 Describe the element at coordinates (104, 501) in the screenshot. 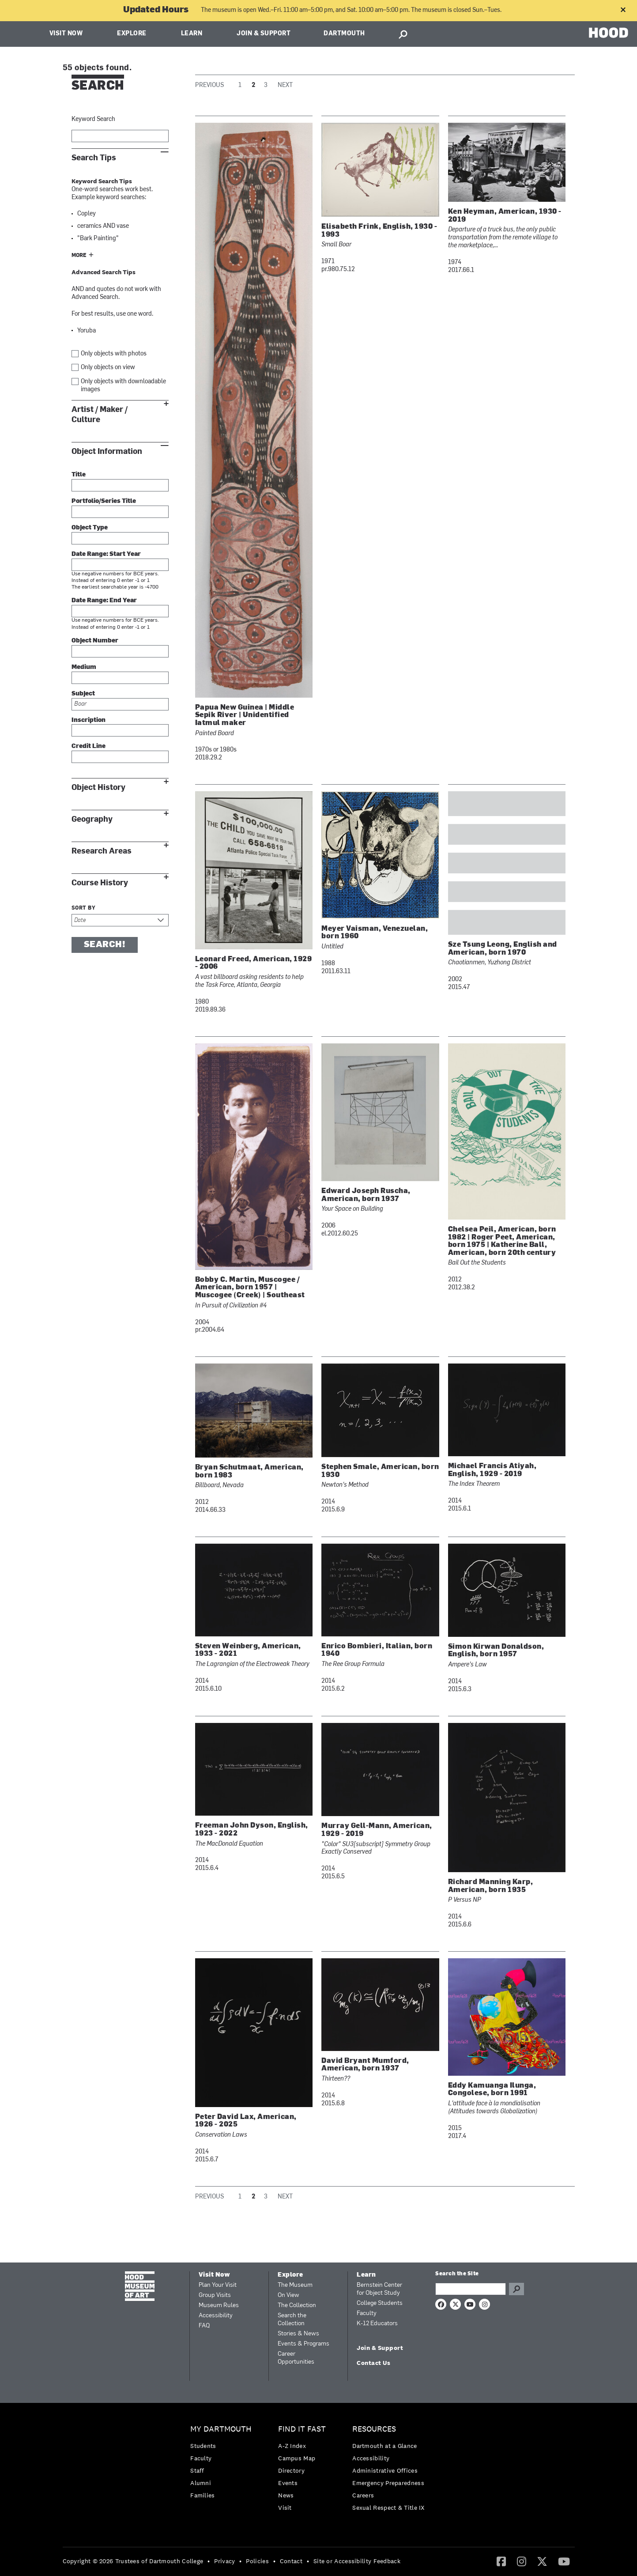

I see `Portfolio/Series Title` at that location.